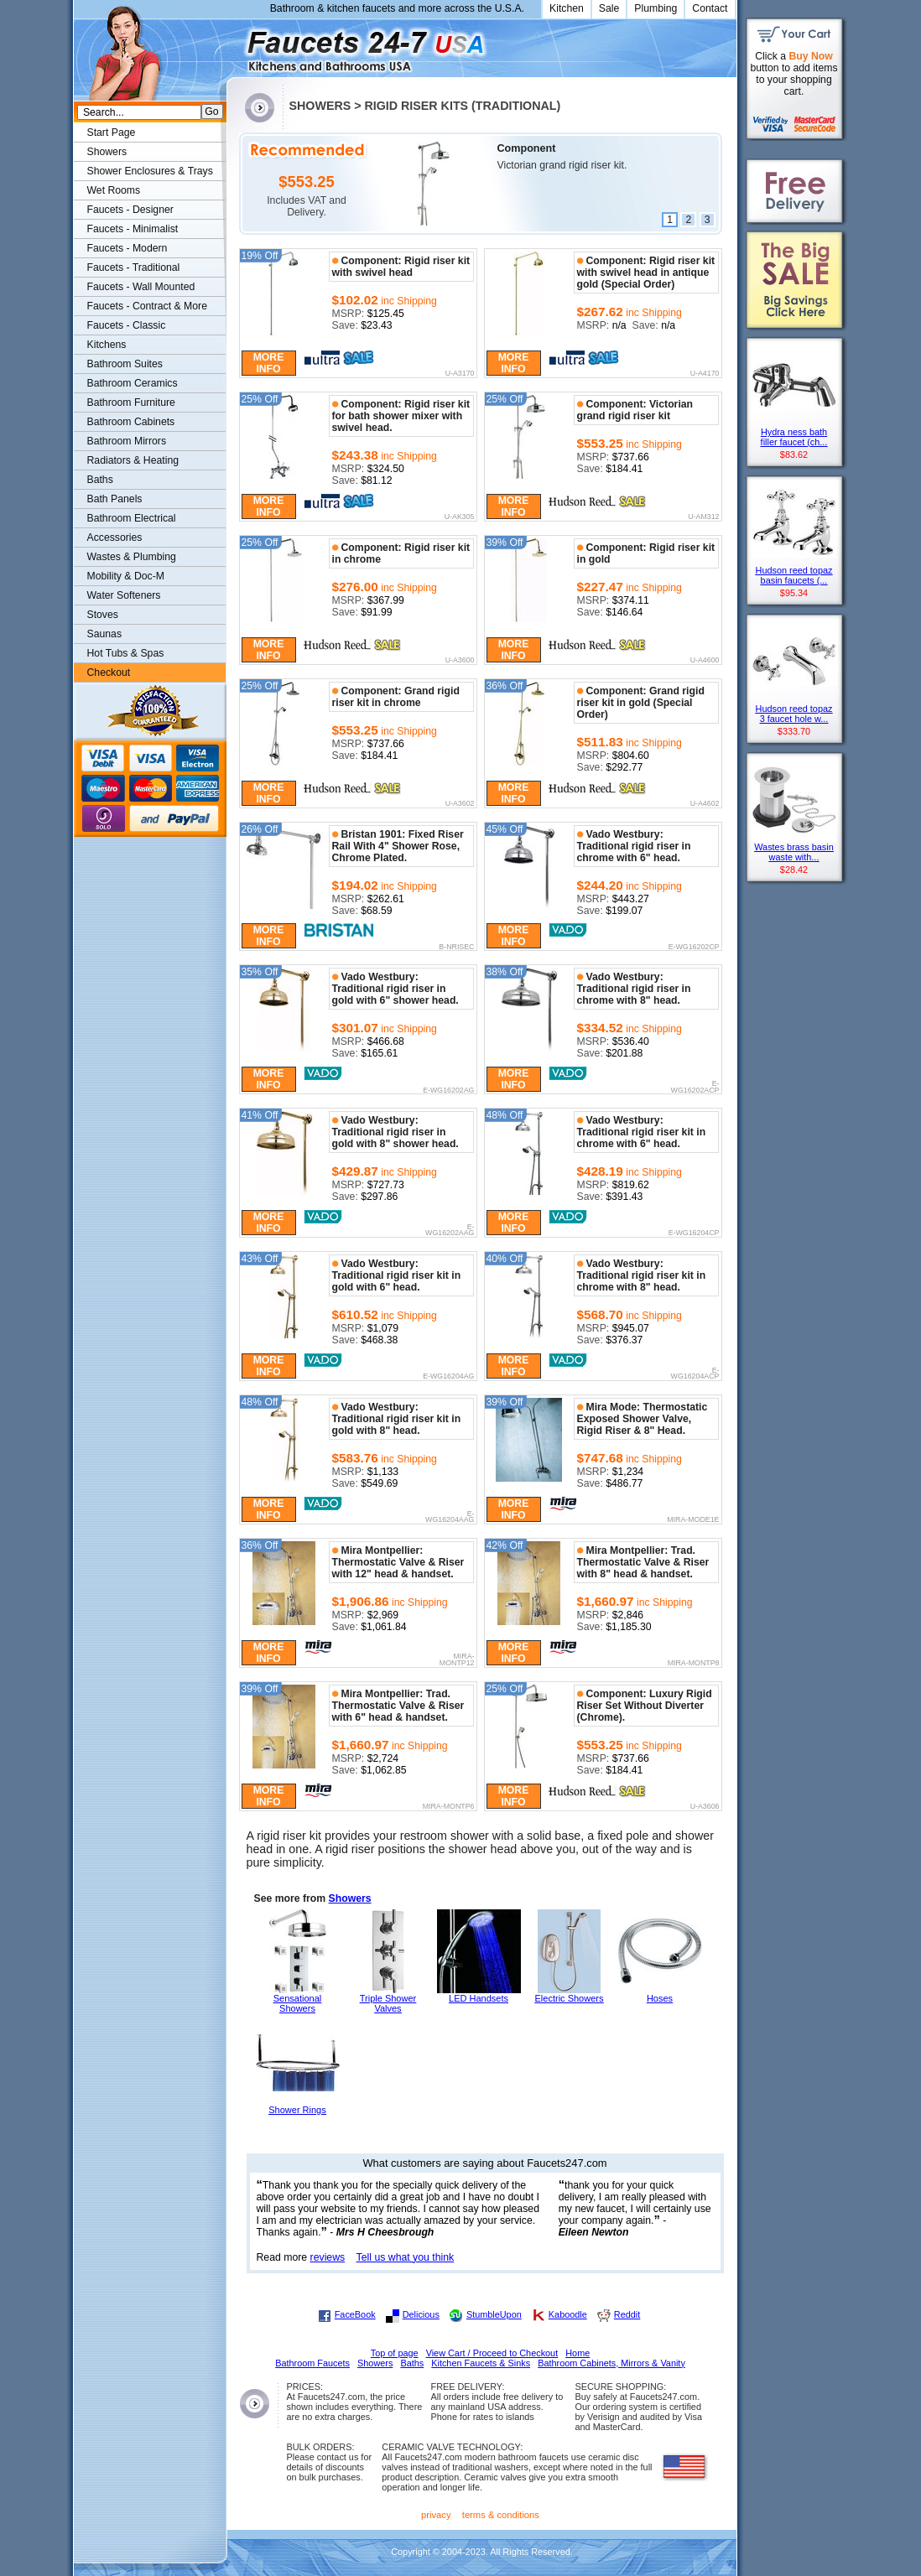  Describe the element at coordinates (709, 8) in the screenshot. I see `Contact` at that location.